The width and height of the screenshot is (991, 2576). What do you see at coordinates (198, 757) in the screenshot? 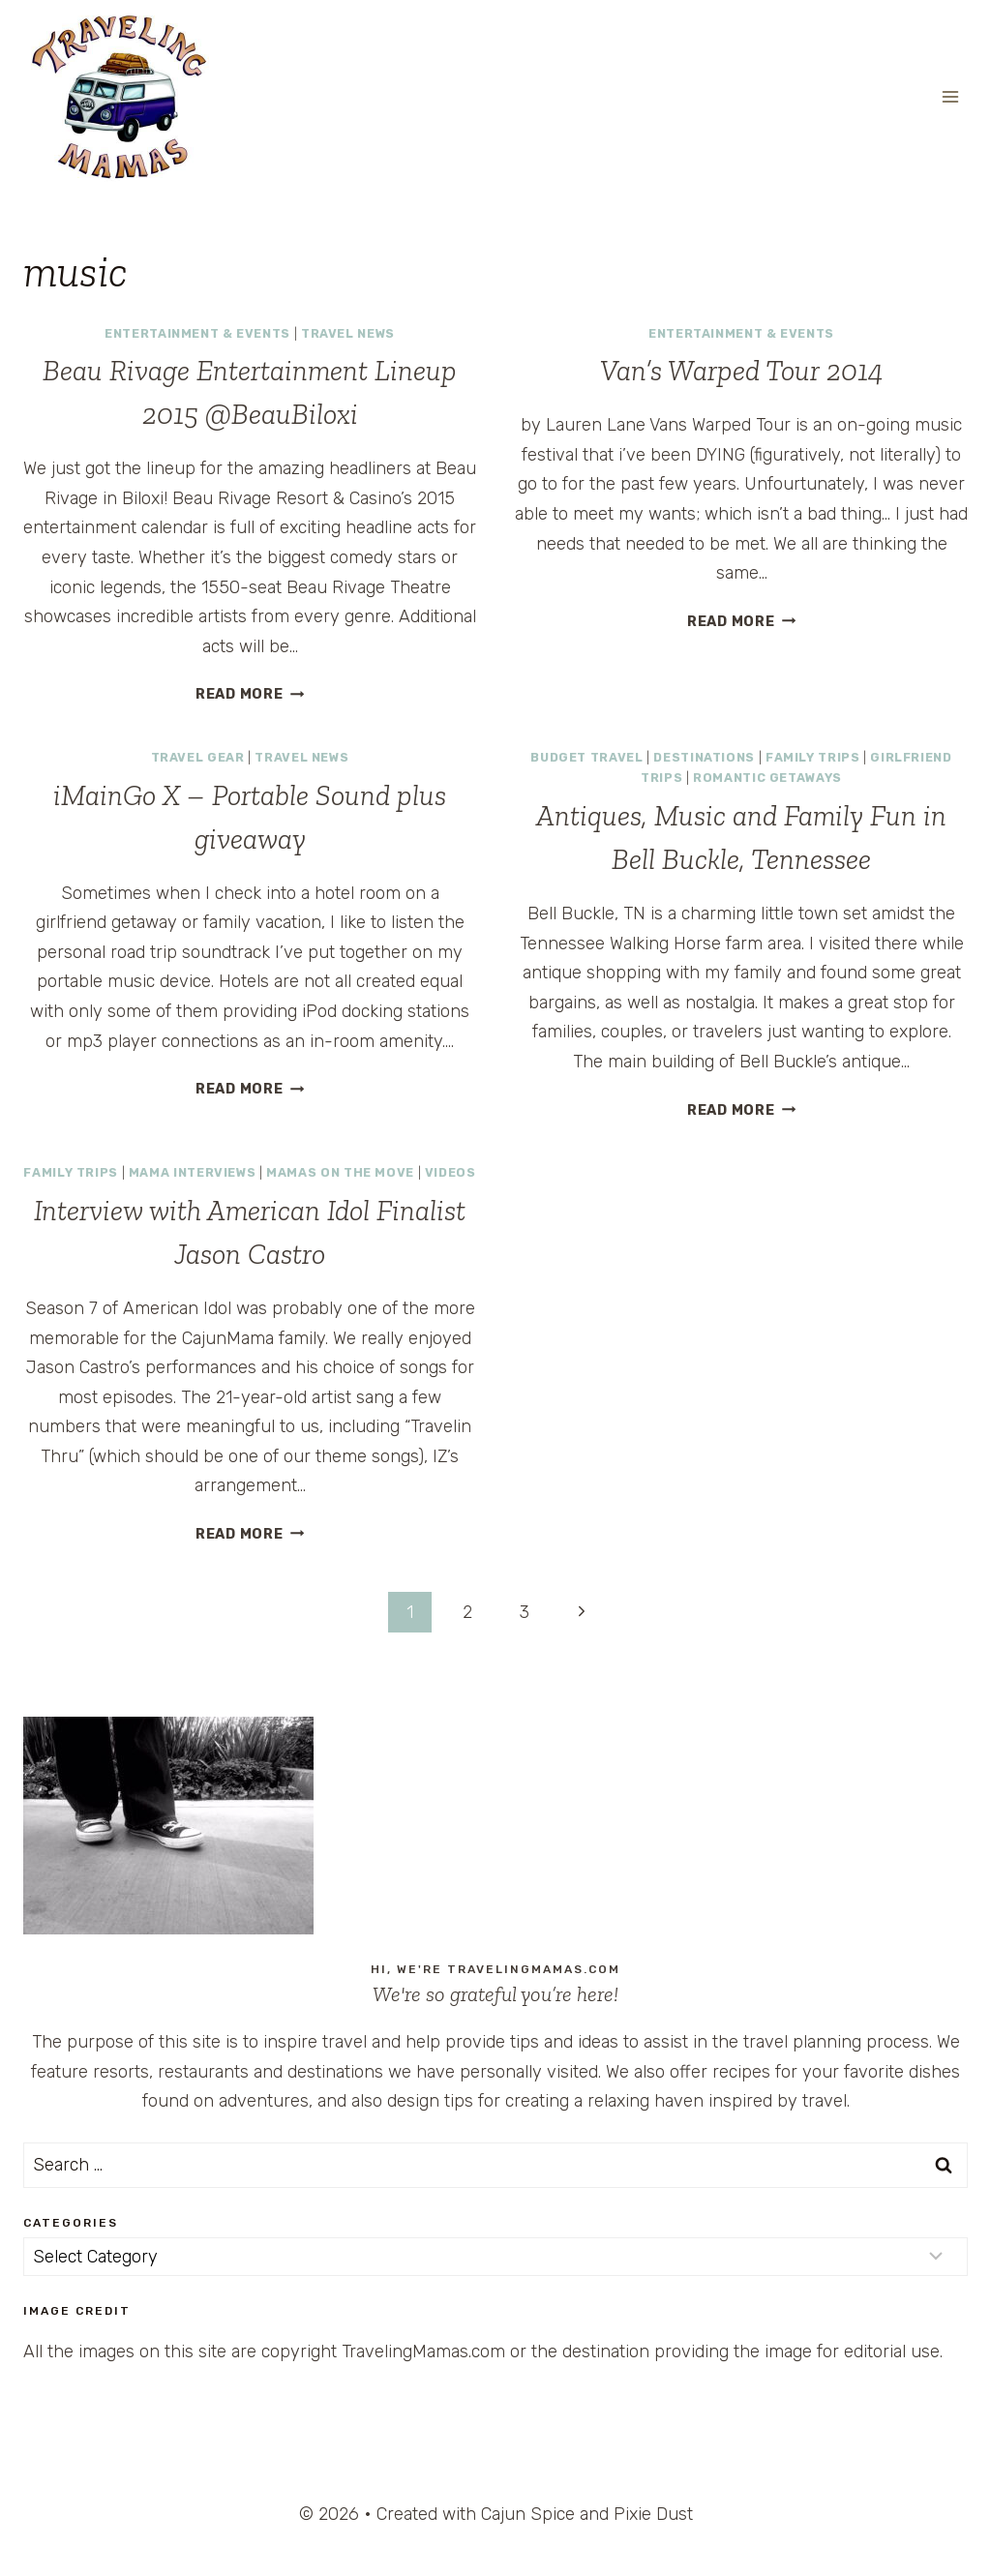
I see `Travel Gear` at bounding box center [198, 757].